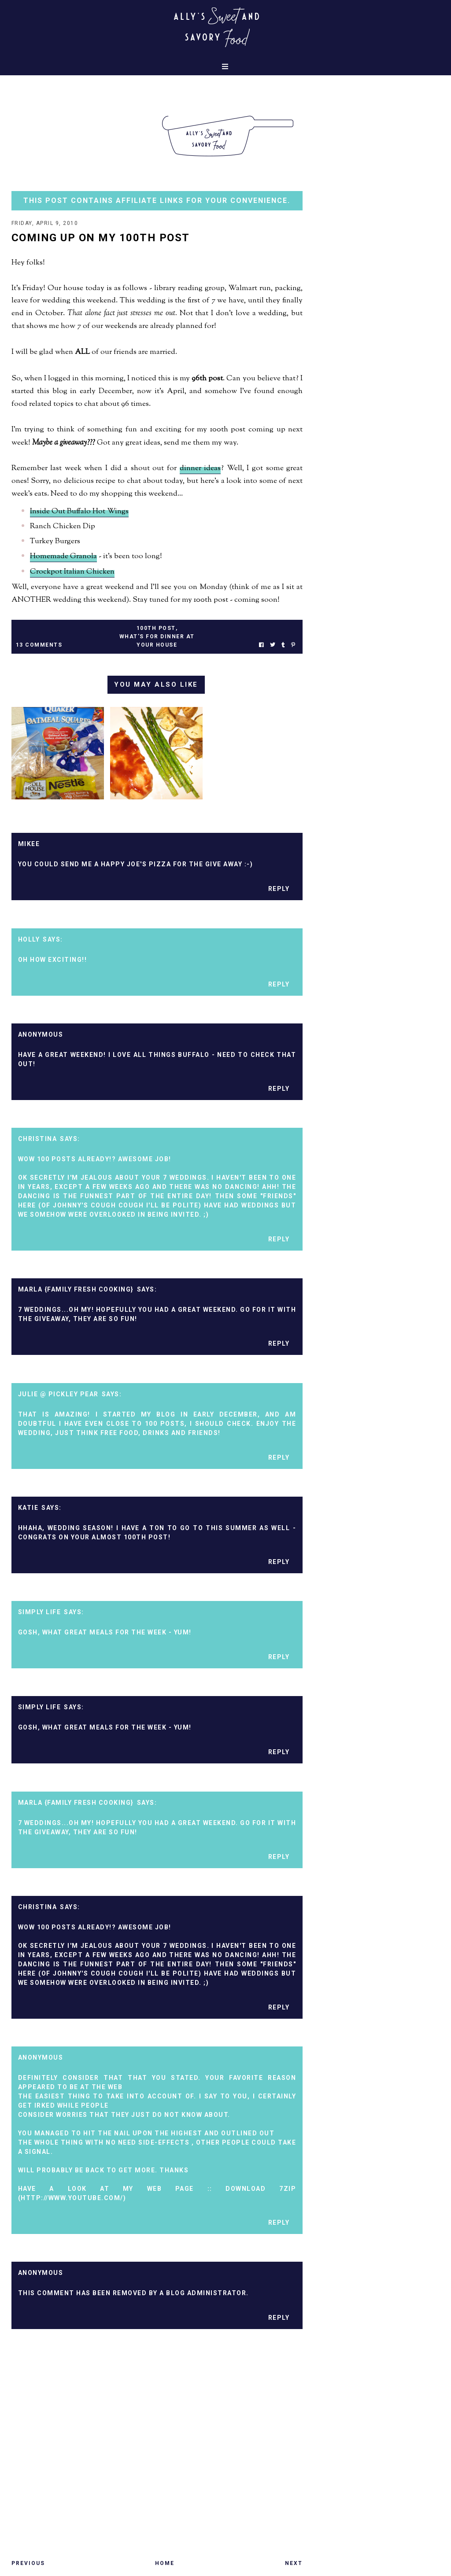  What do you see at coordinates (294, 2563) in the screenshot?
I see `Next` at bounding box center [294, 2563].